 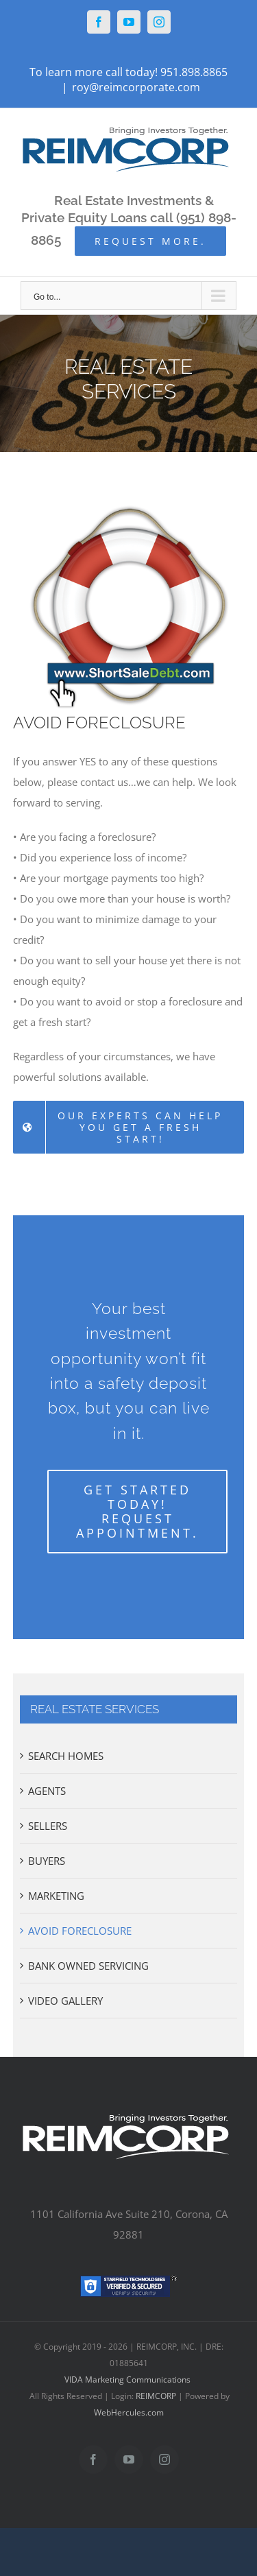 I want to click on BUYERS, so click(x=46, y=1861).